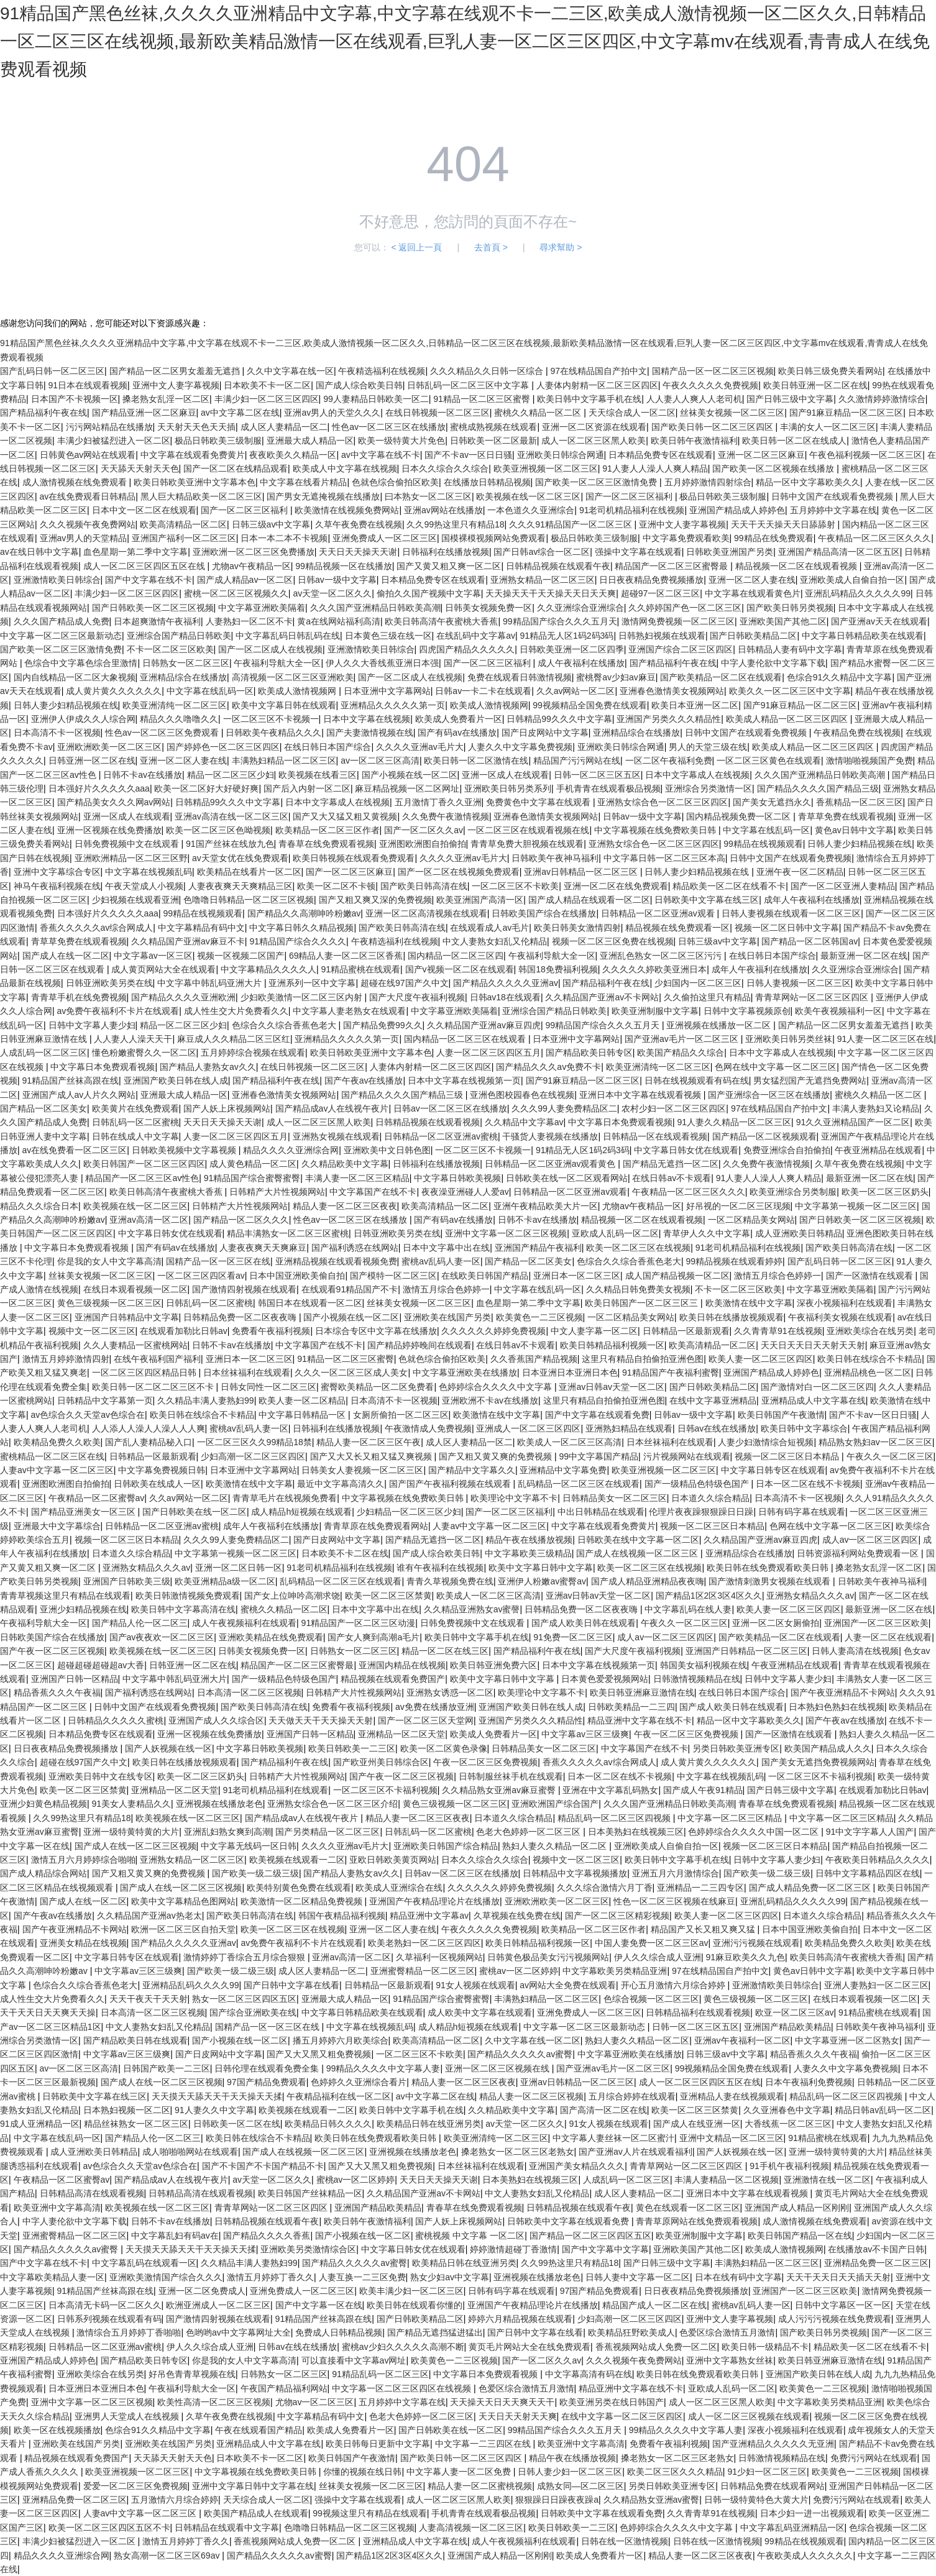 The width and height of the screenshot is (936, 2576). Describe the element at coordinates (786, 1150) in the screenshot. I see `免费亚洲综合自拍偷拍` at that location.